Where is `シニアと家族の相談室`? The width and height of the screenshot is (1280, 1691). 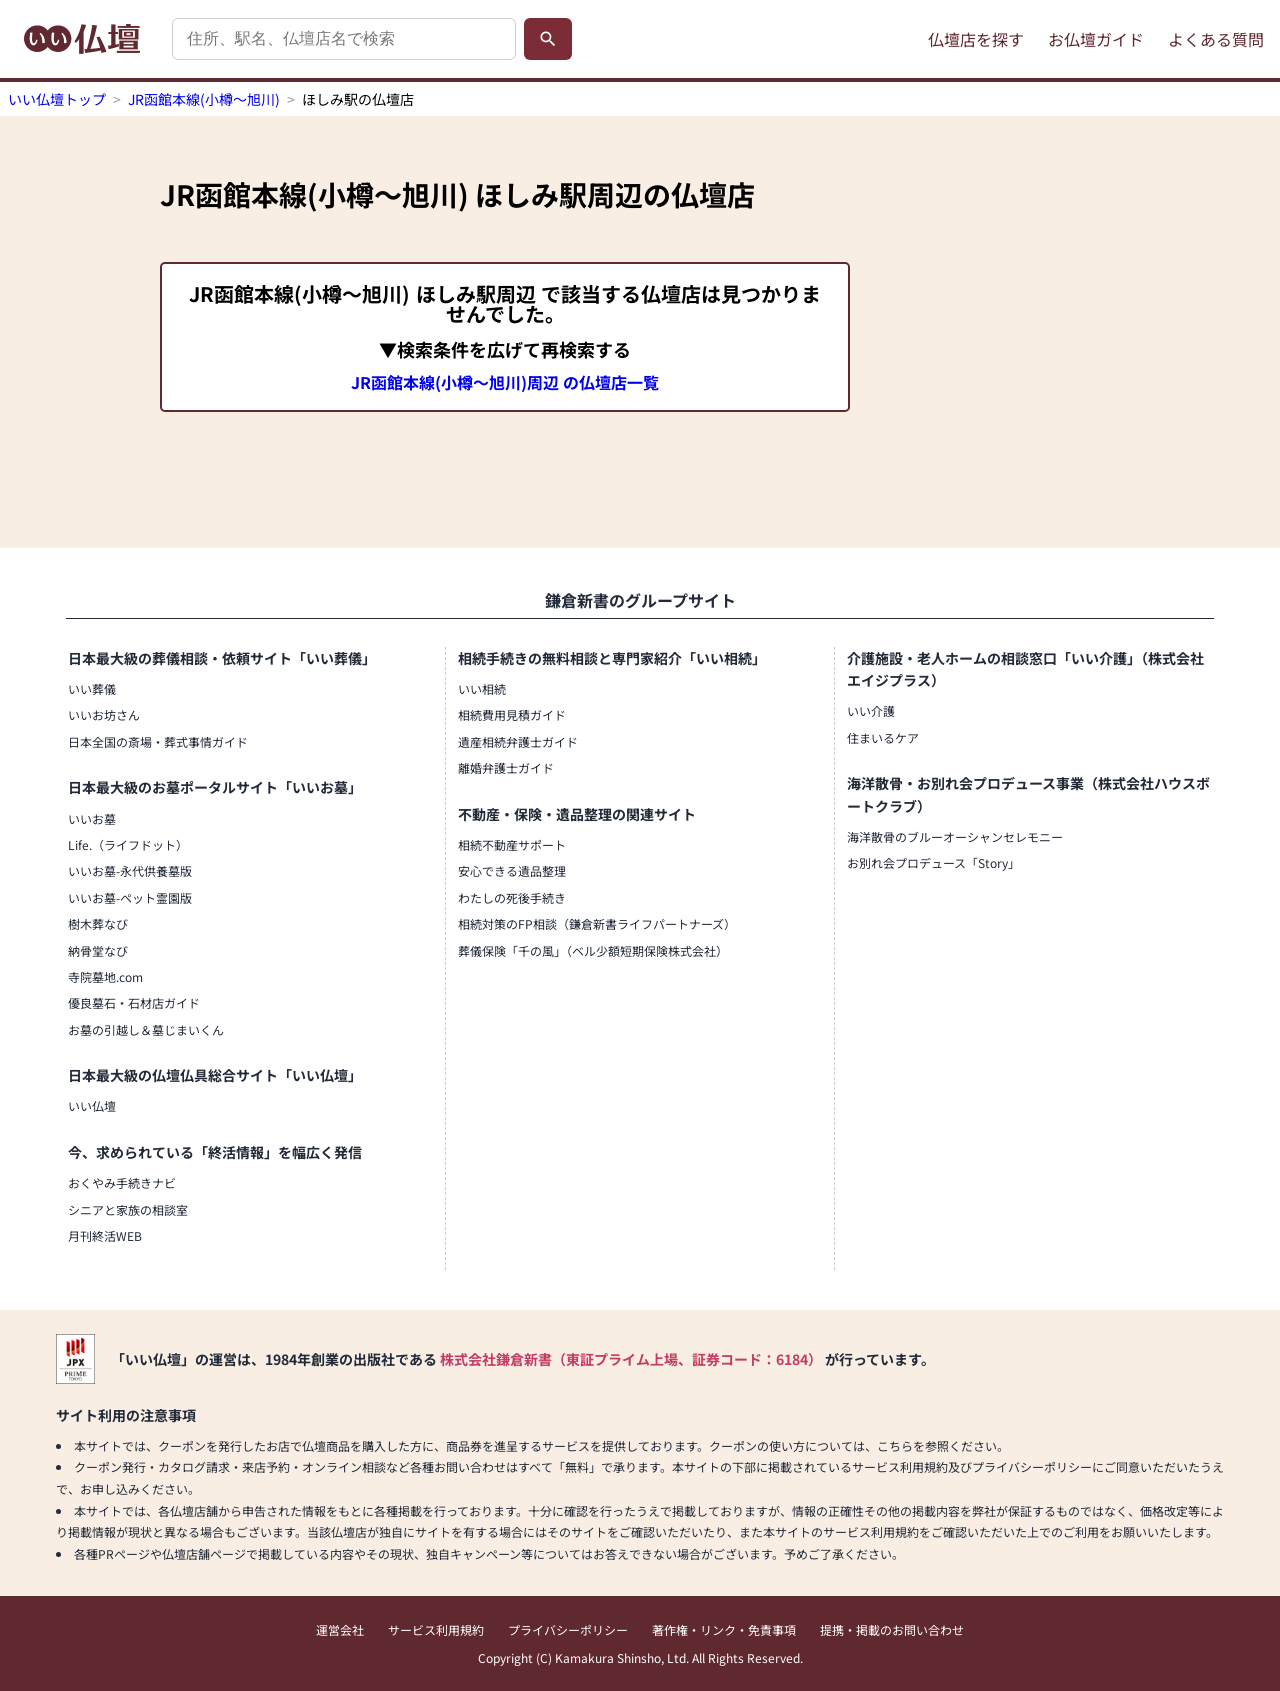
シニアと家族の相談室 is located at coordinates (128, 1209).